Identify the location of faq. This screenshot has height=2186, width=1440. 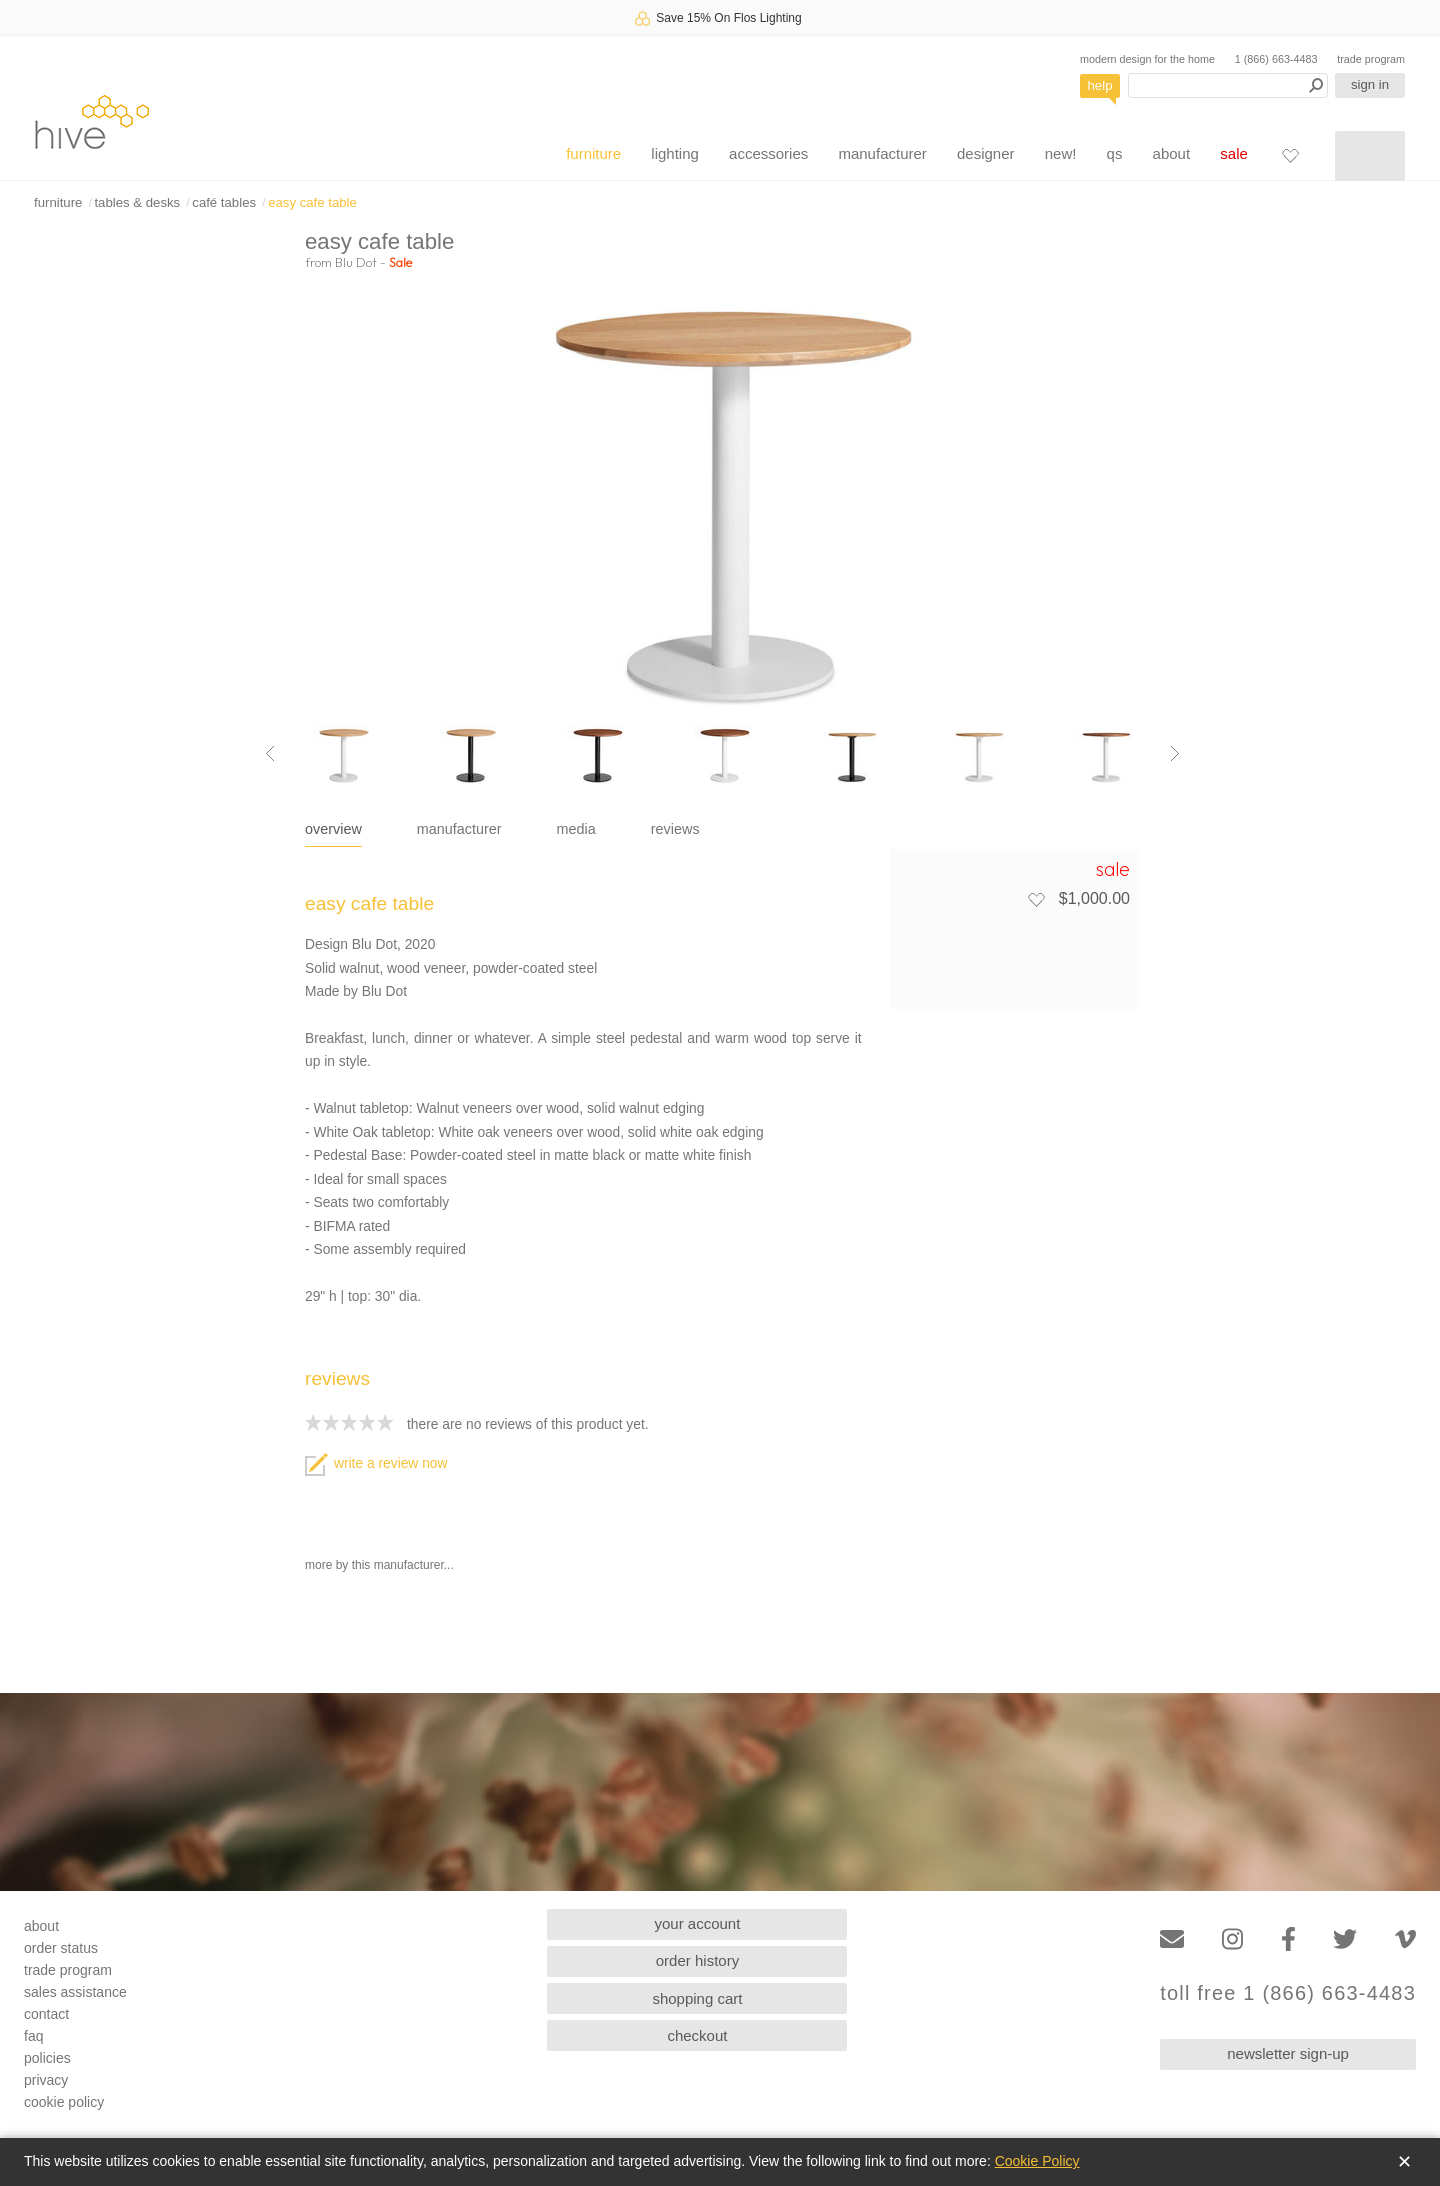
(33, 2036).